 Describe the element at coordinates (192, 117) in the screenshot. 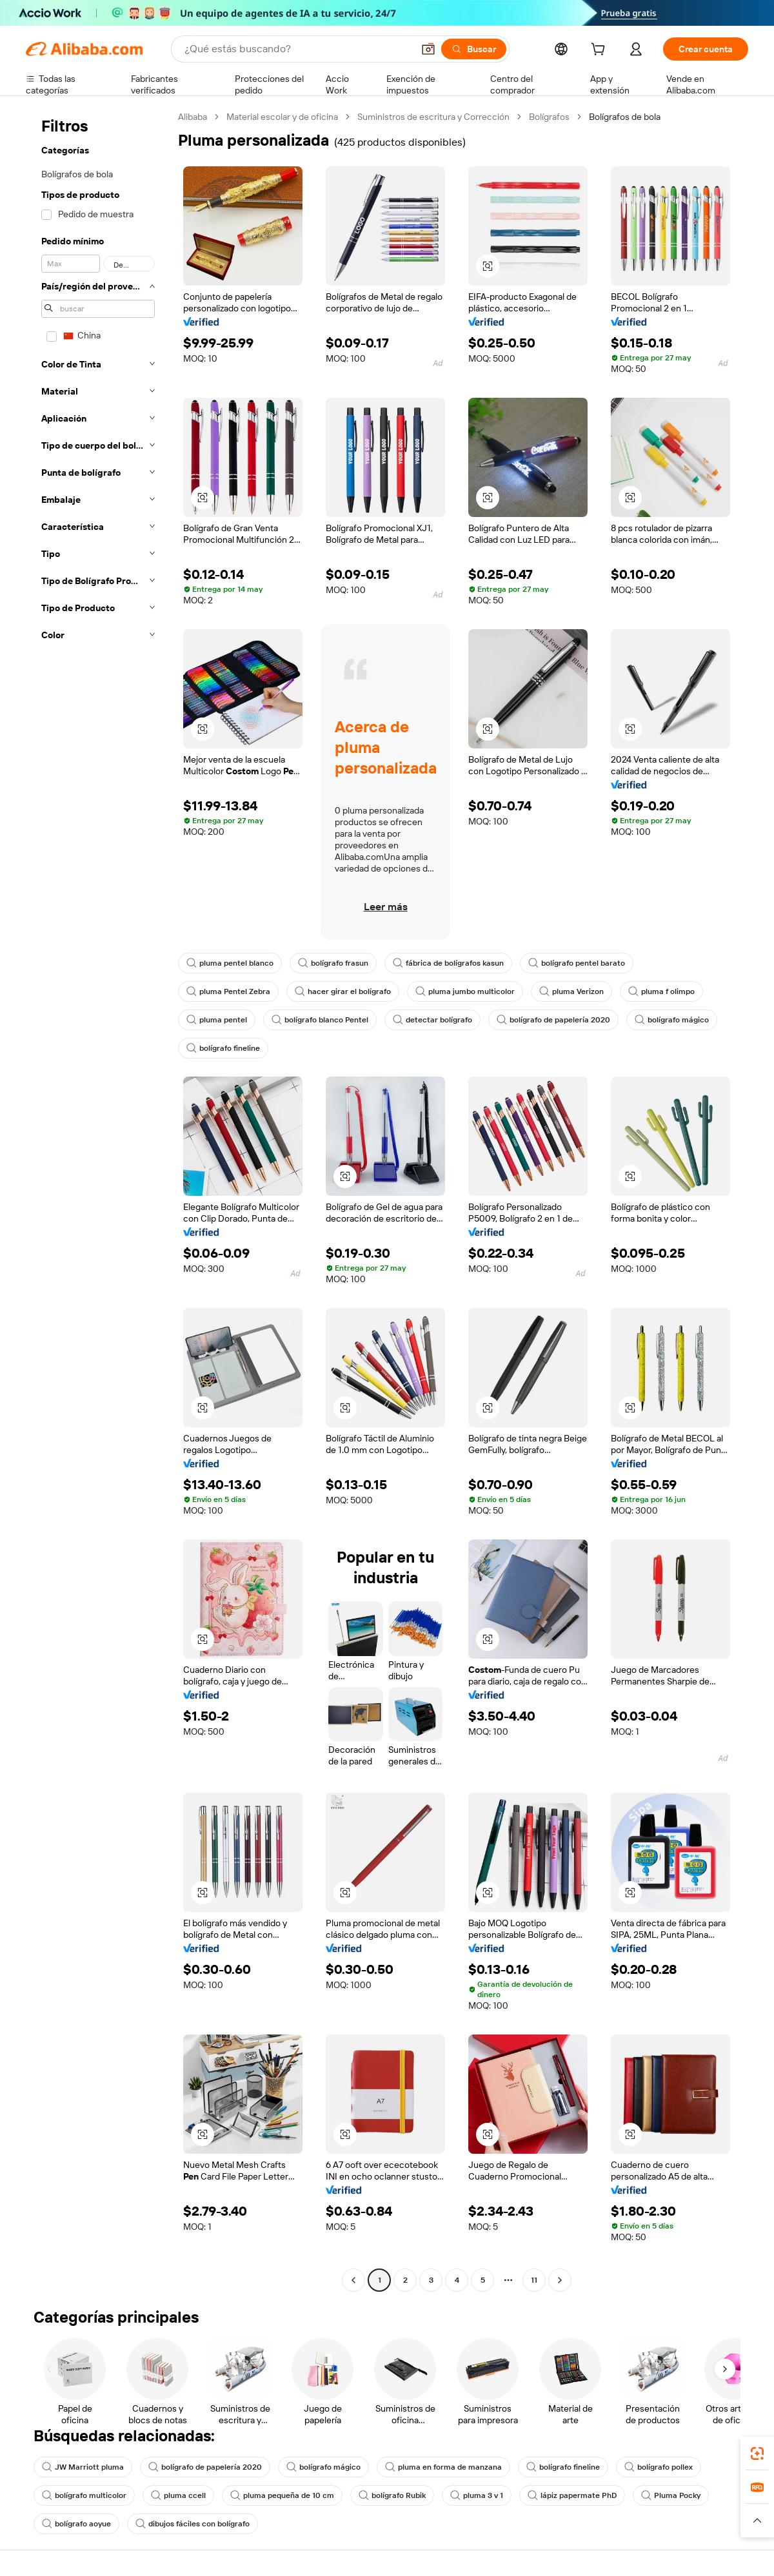

I see `Alibaba` at that location.